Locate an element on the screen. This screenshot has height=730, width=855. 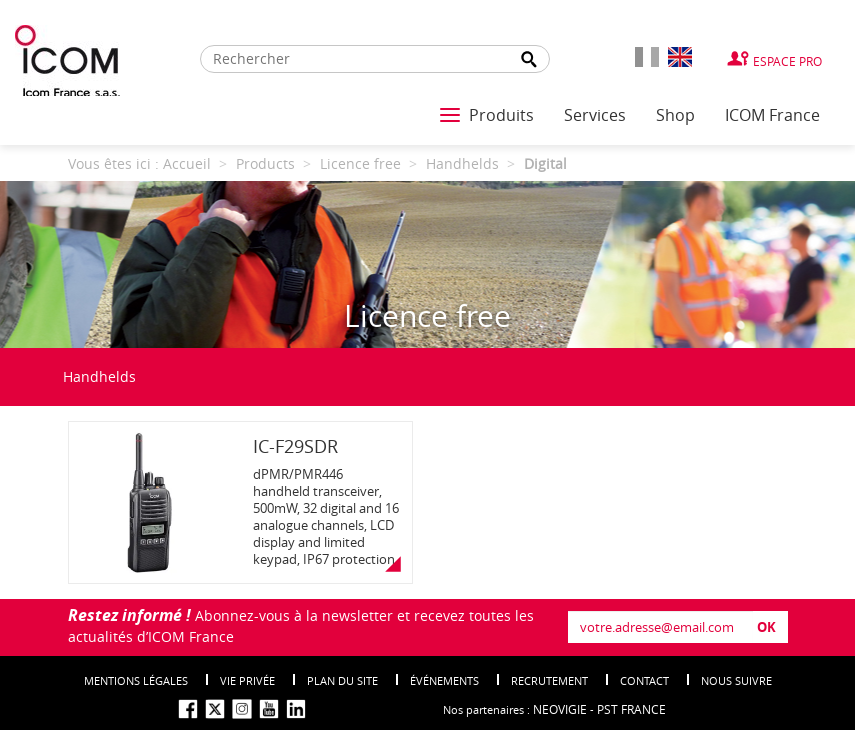
Plan du site is located at coordinates (342, 680).